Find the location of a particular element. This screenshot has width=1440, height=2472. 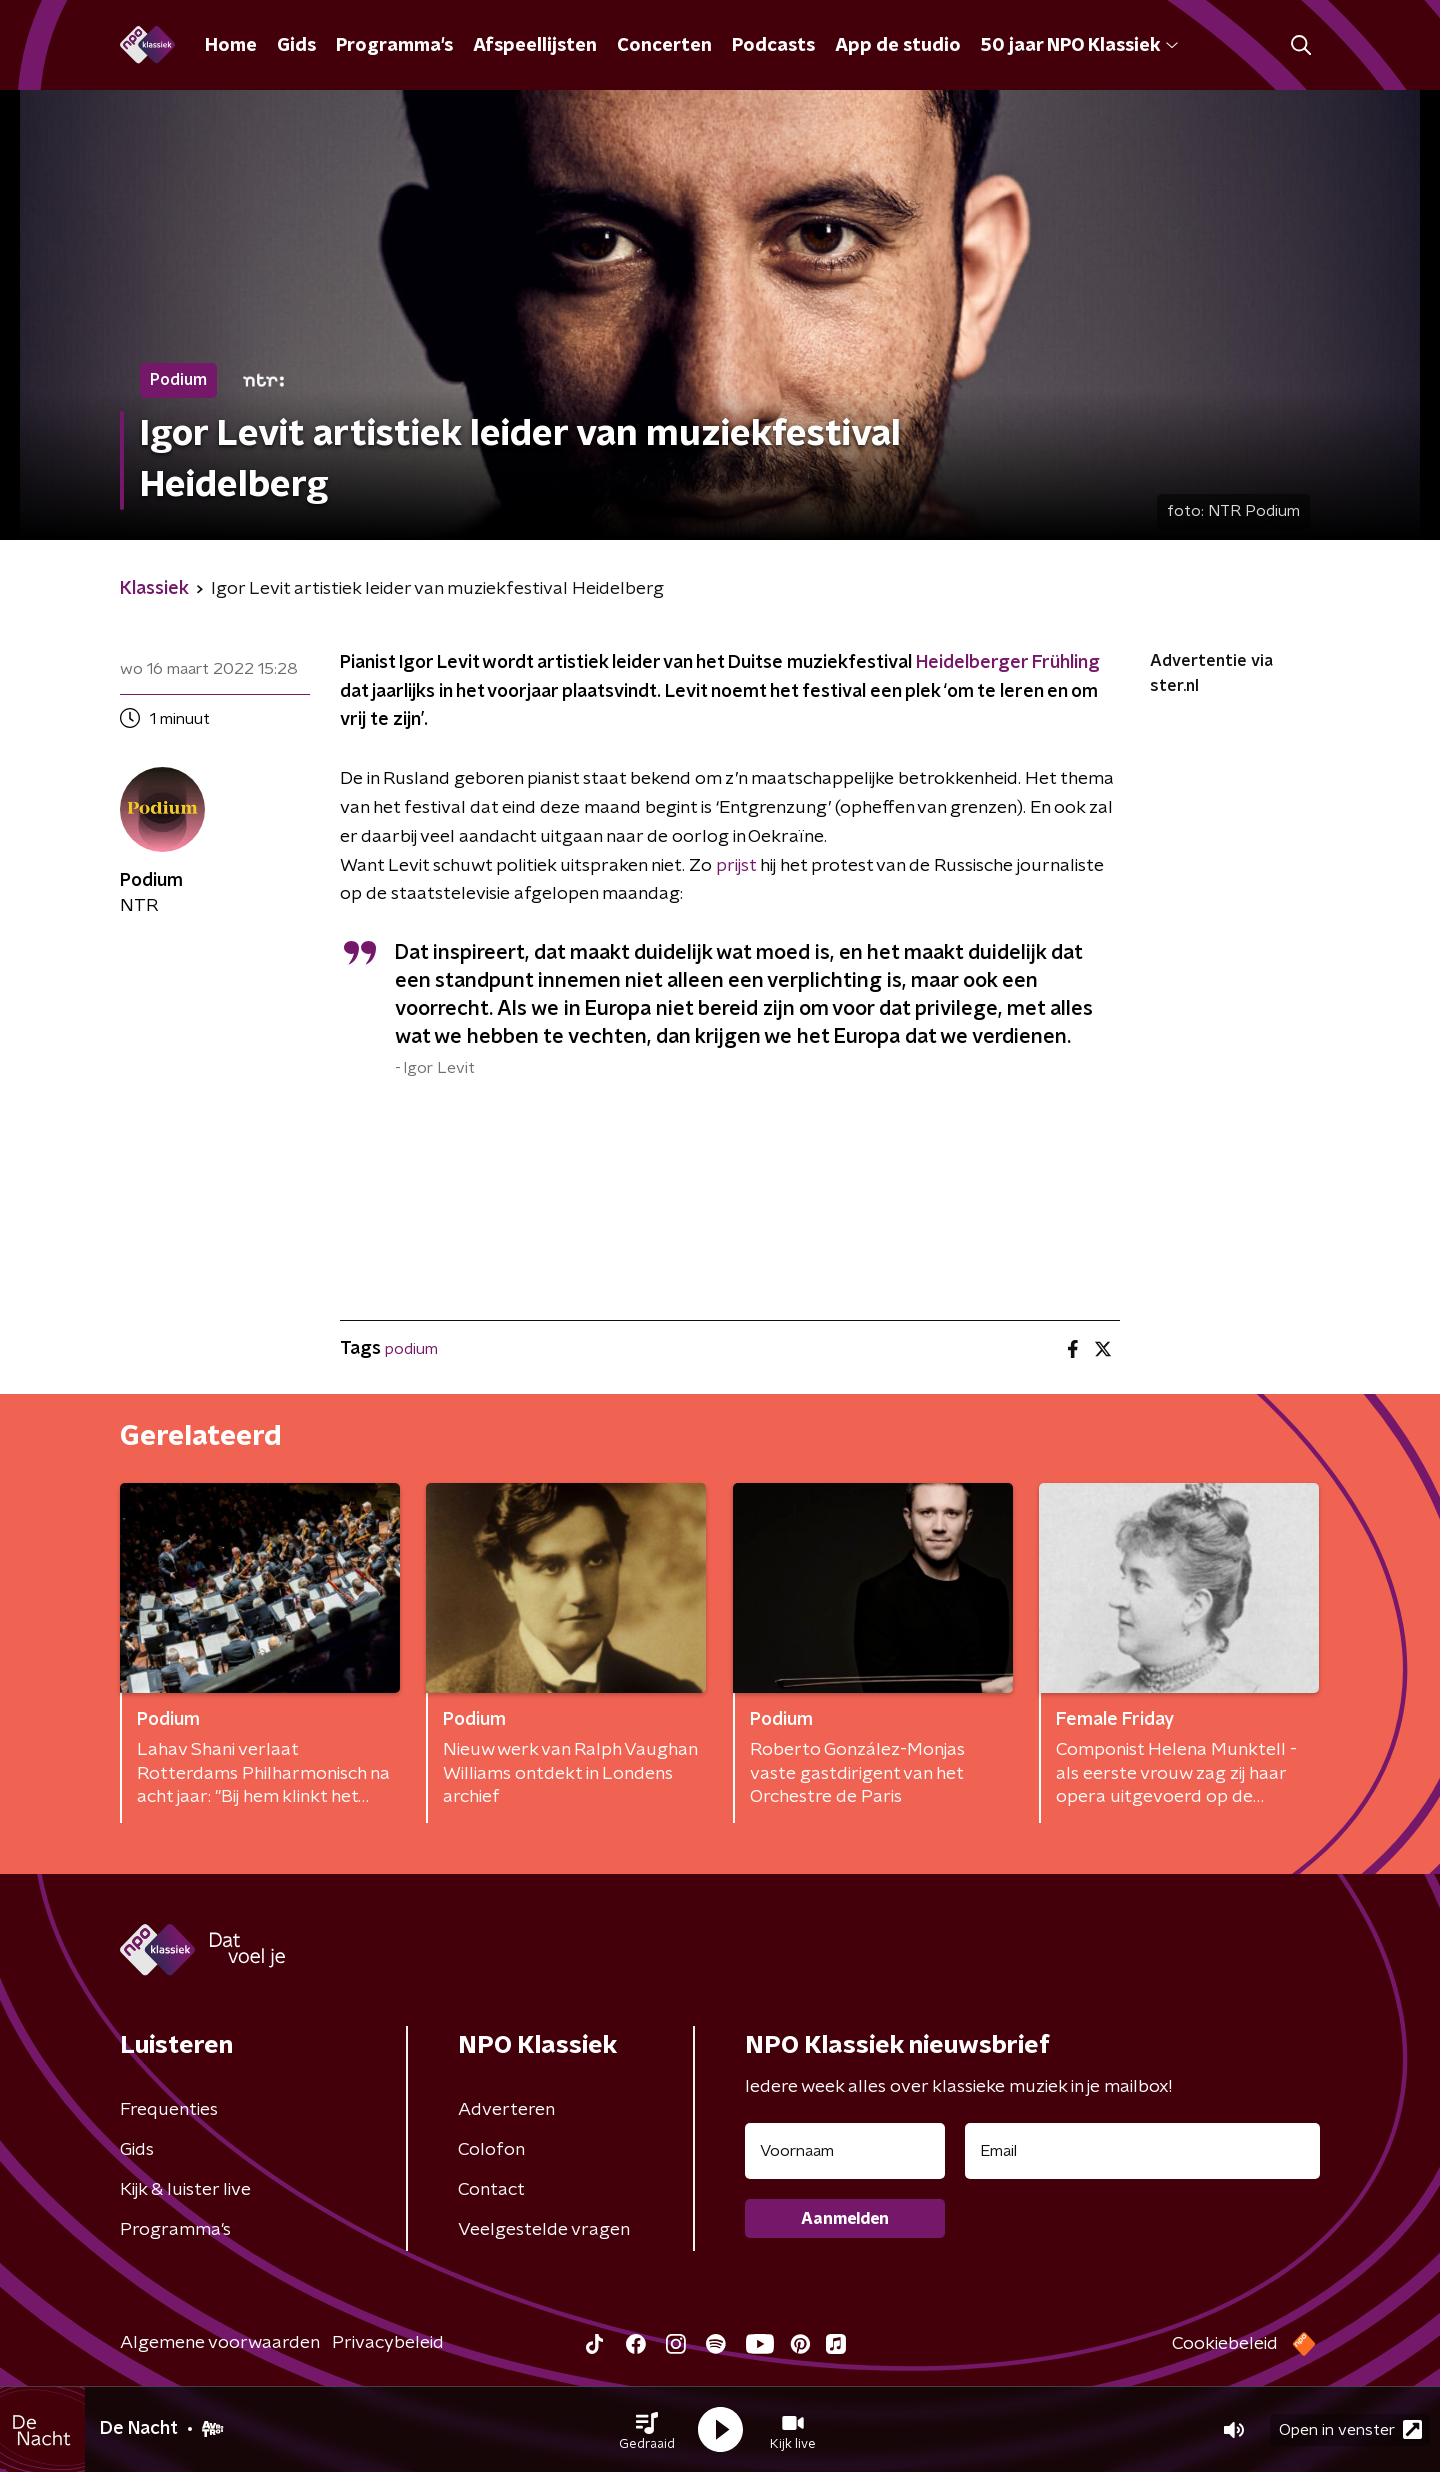

[emailadres voor nieuwsbrief] is located at coordinates (1142, 2151).